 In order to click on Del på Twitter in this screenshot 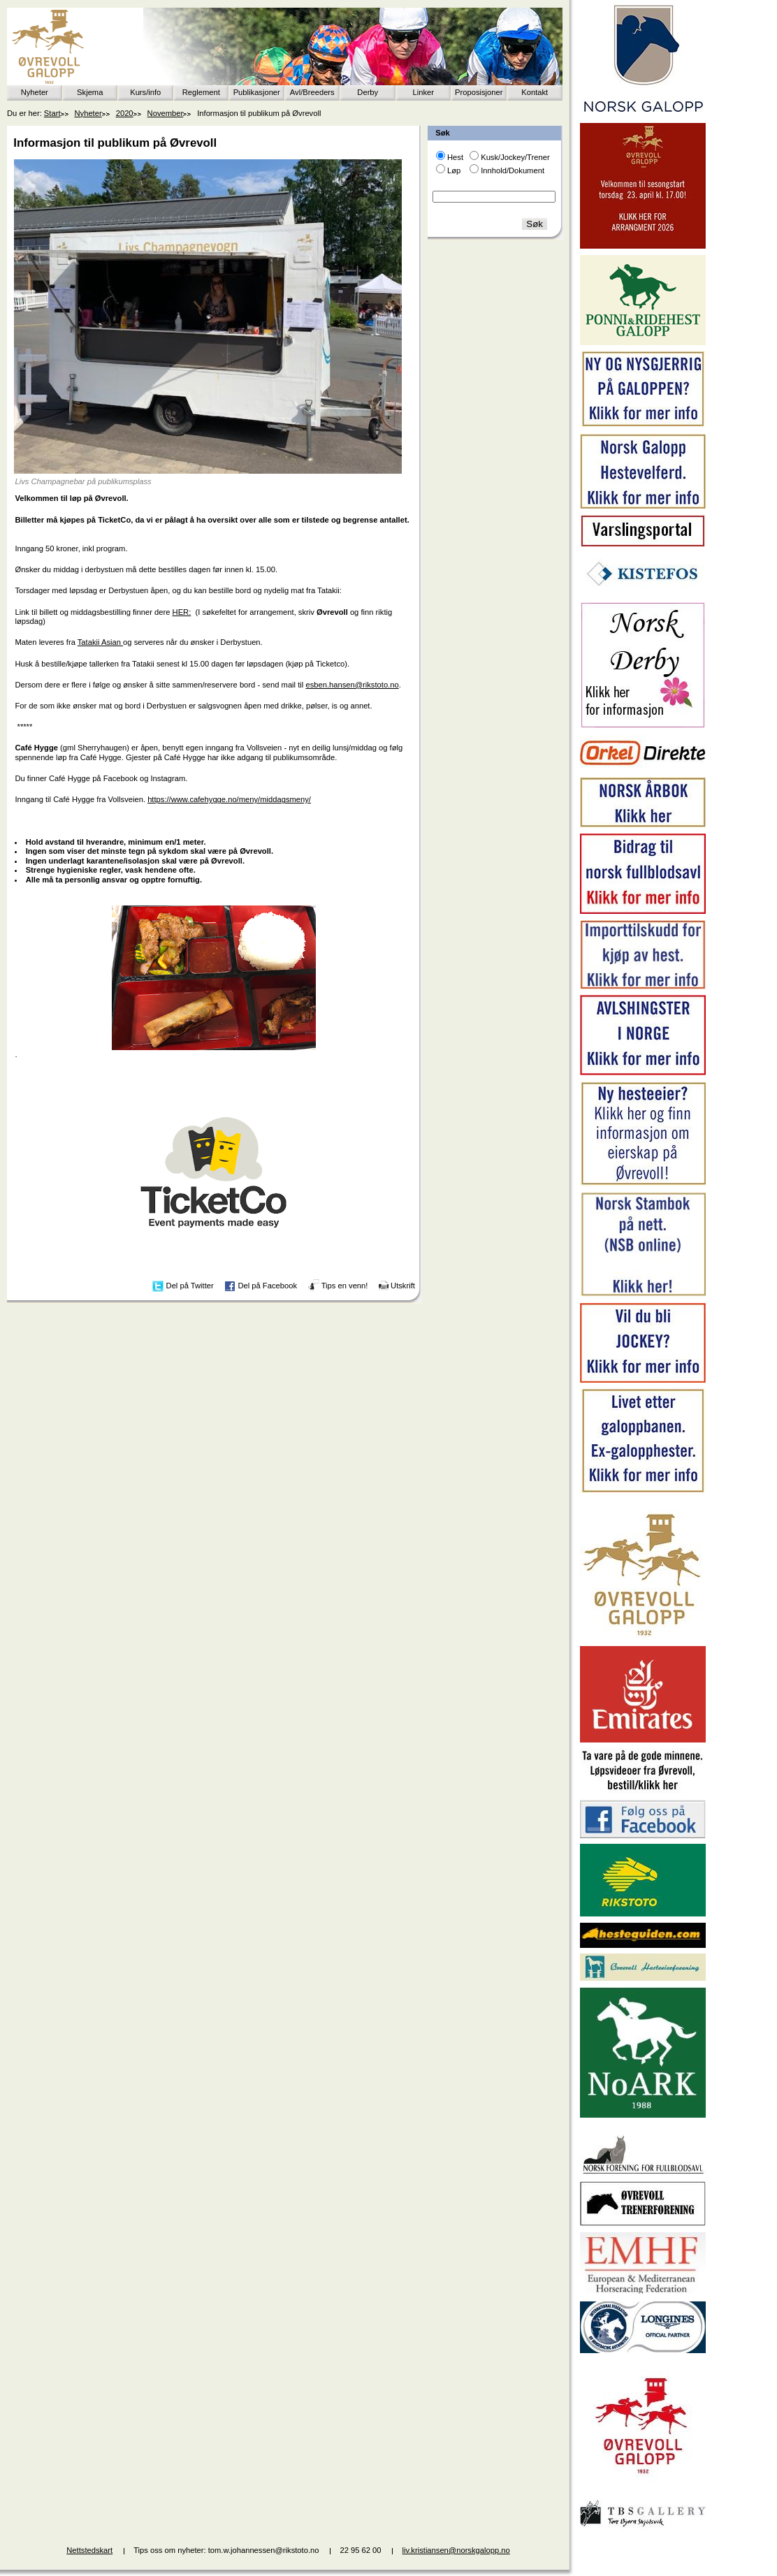, I will do `click(190, 1285)`.